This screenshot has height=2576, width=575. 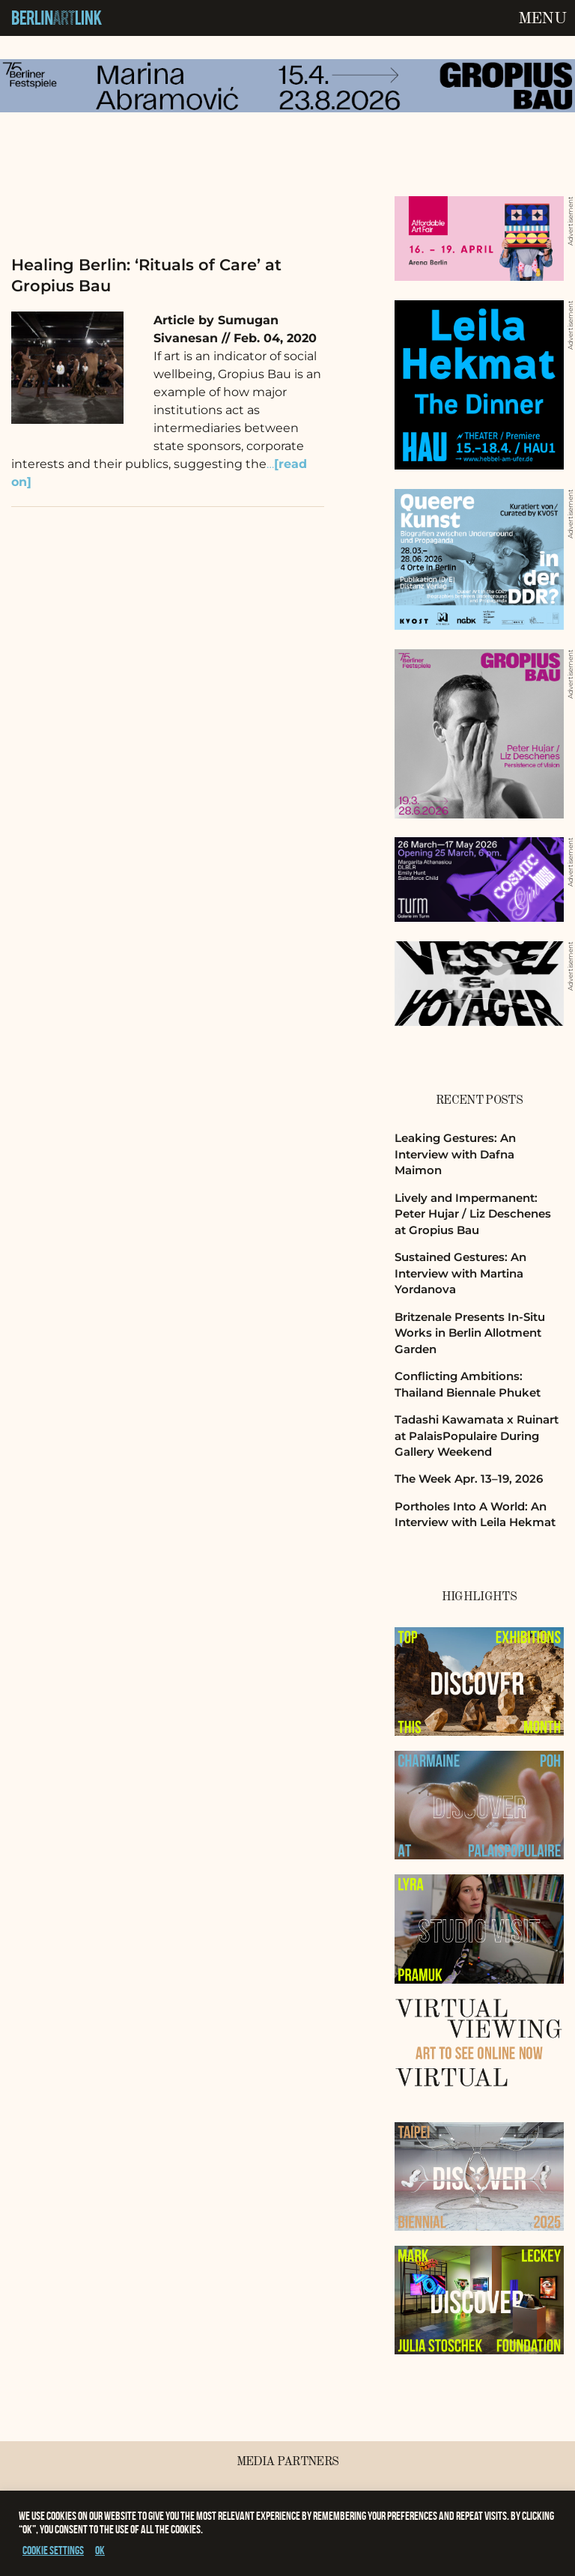 What do you see at coordinates (460, 1273) in the screenshot?
I see `Sustained Gestures: An Interview with Martina Yordanova` at bounding box center [460, 1273].